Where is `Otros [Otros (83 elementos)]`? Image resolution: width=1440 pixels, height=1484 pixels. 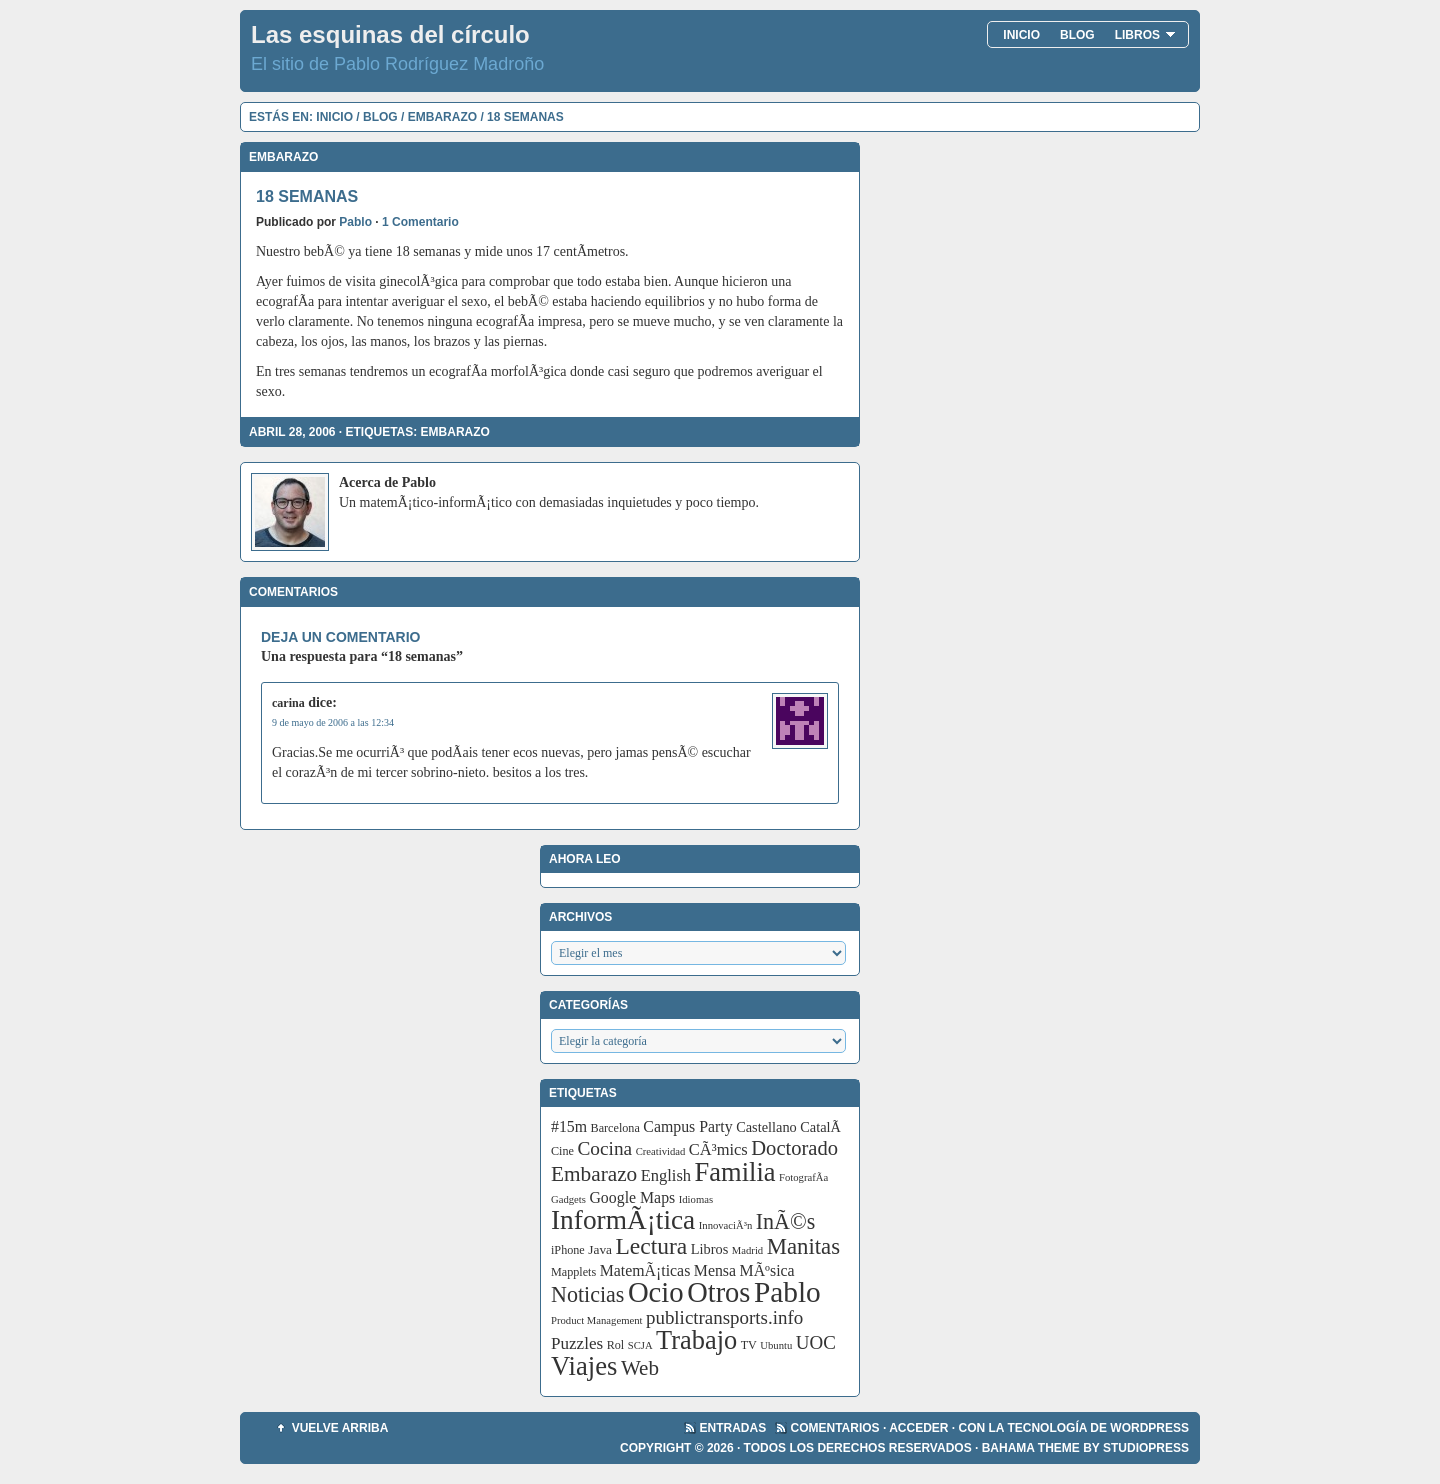
Otros [Otros (83 elementos)] is located at coordinates (718, 1292).